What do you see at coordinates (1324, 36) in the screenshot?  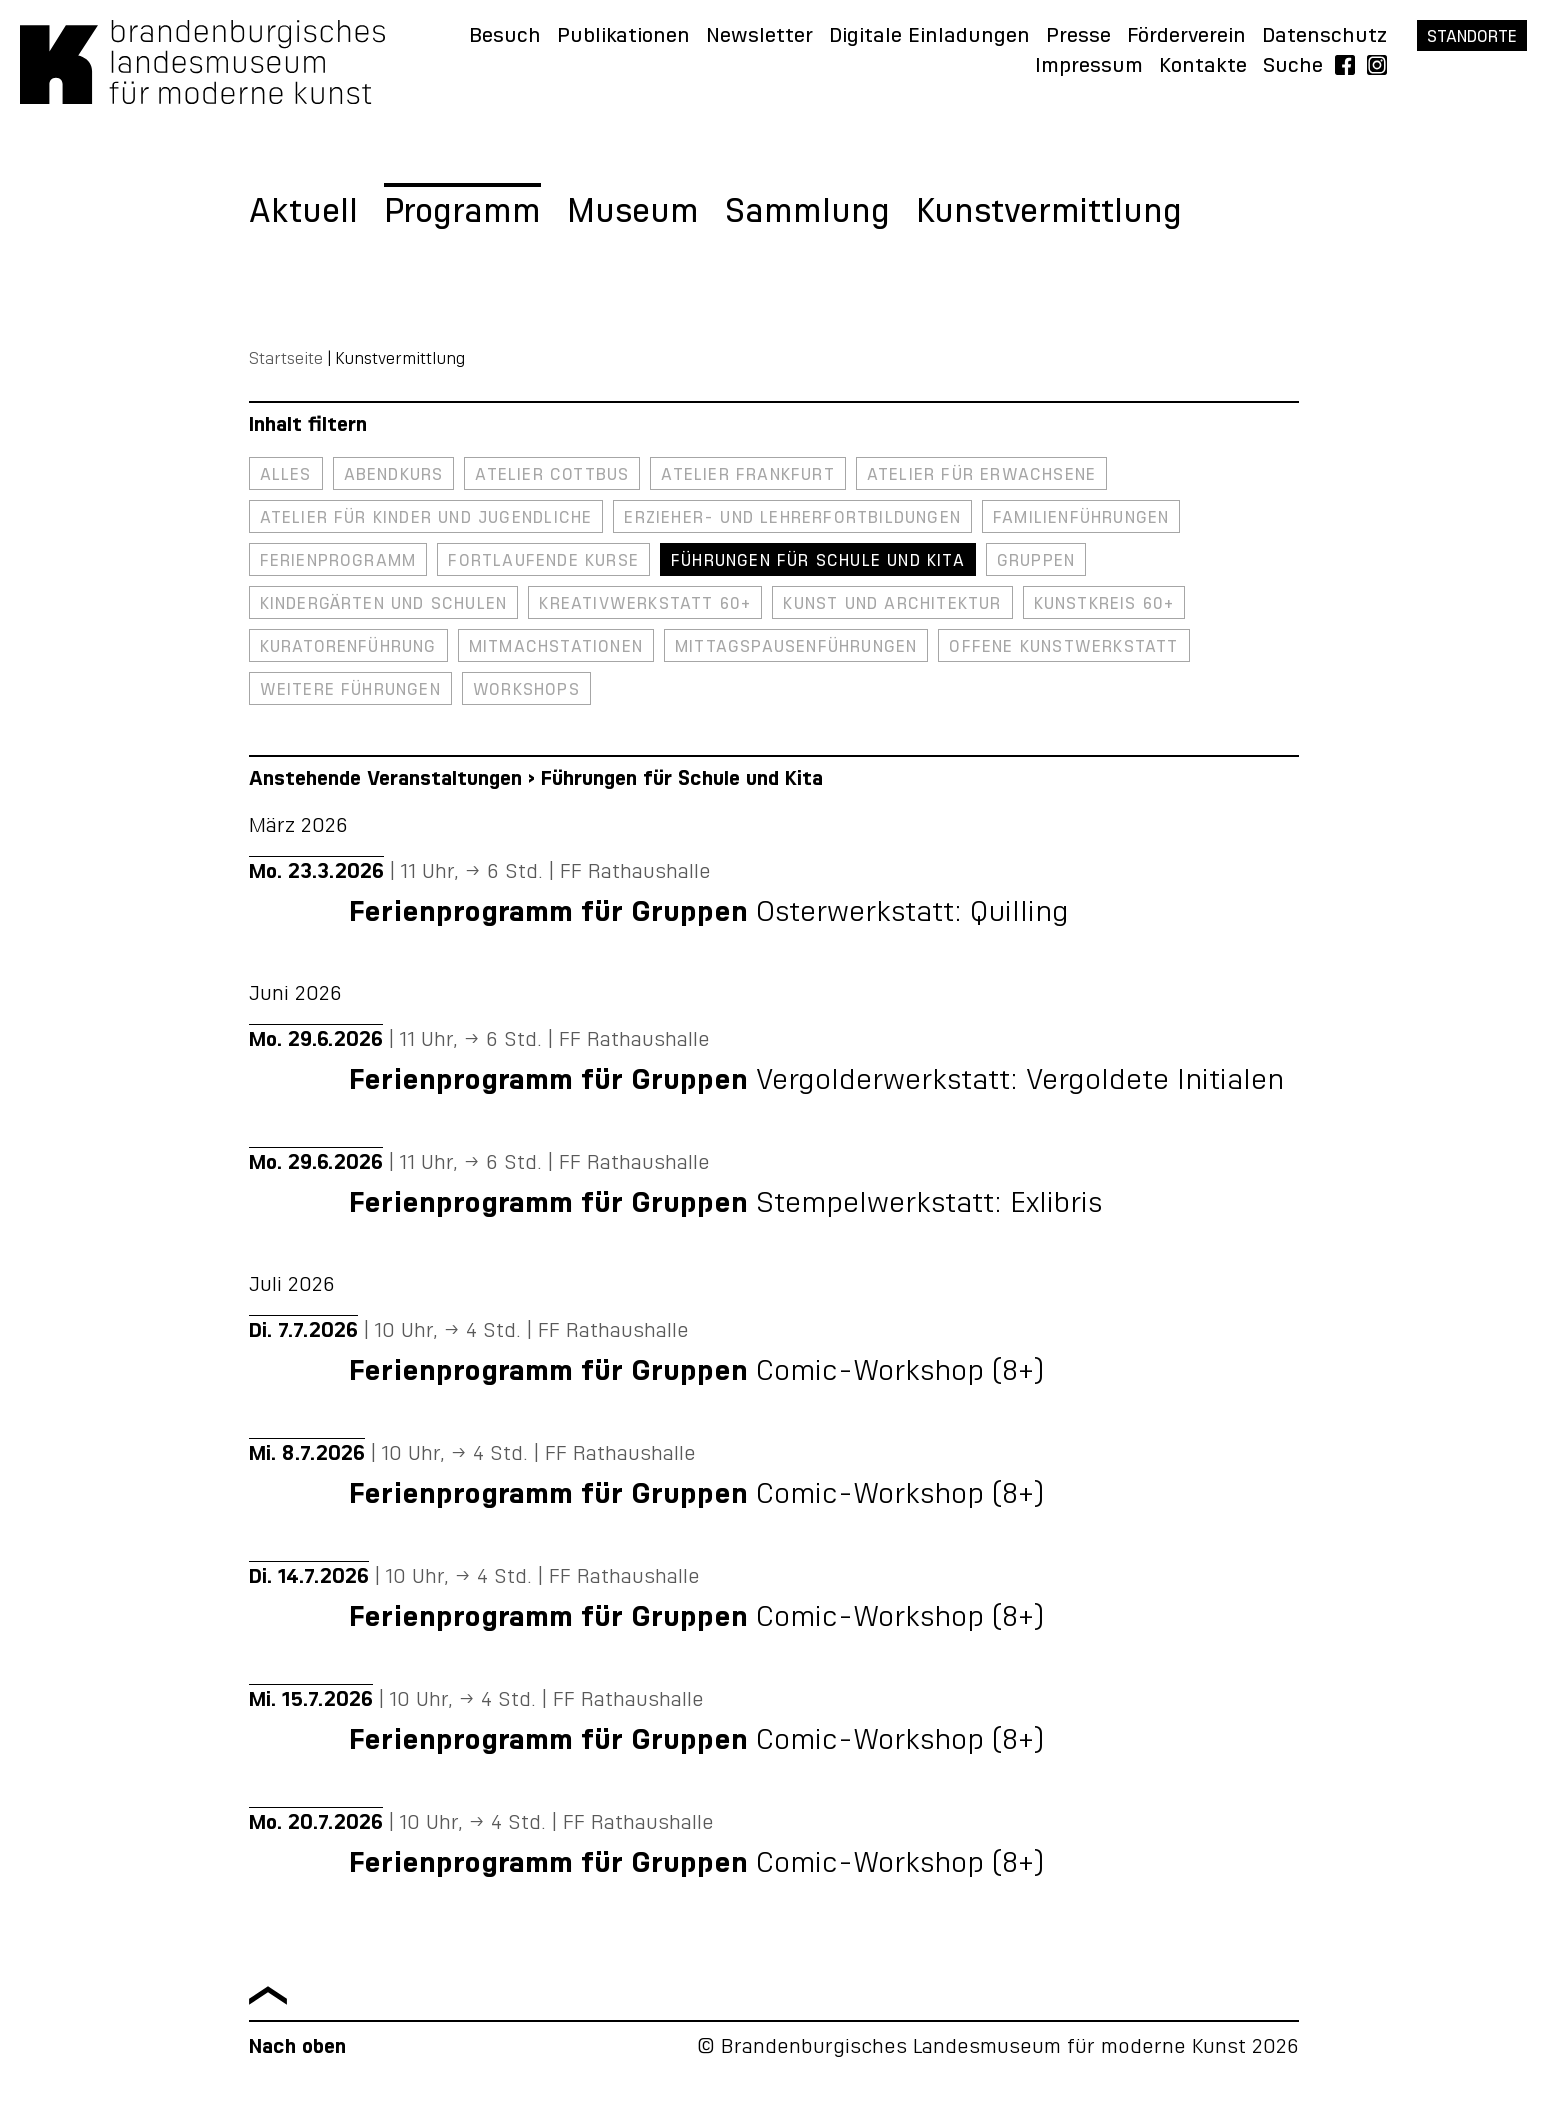 I see `Datenschutz` at bounding box center [1324, 36].